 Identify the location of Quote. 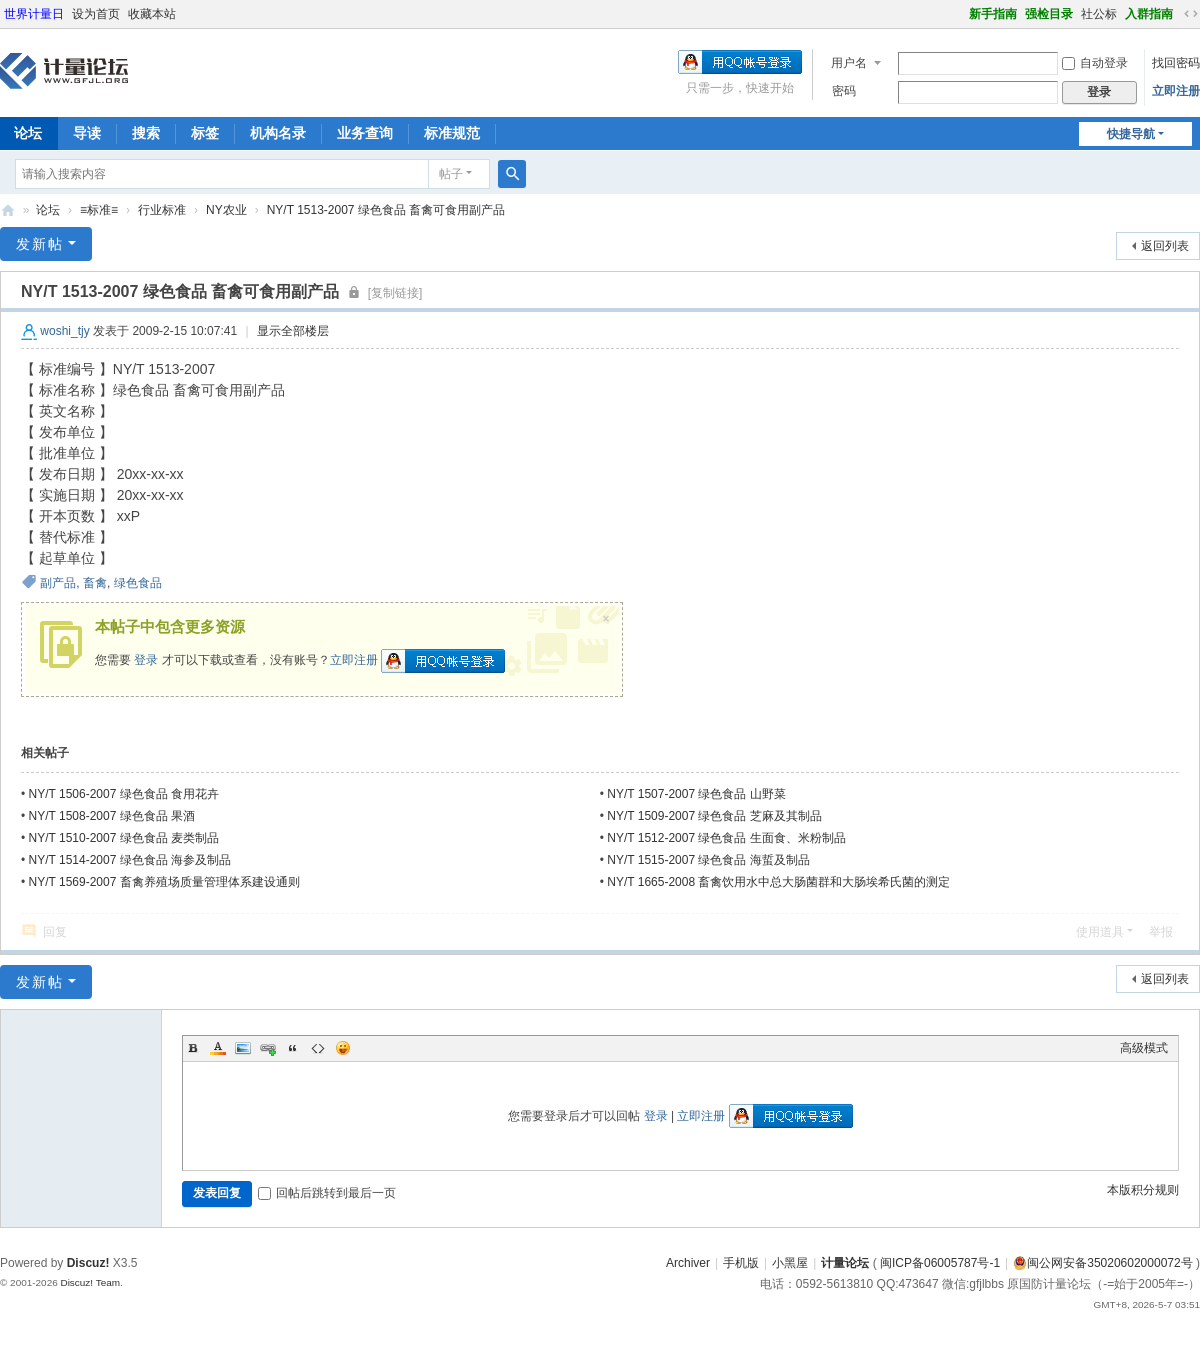
(293, 1048).